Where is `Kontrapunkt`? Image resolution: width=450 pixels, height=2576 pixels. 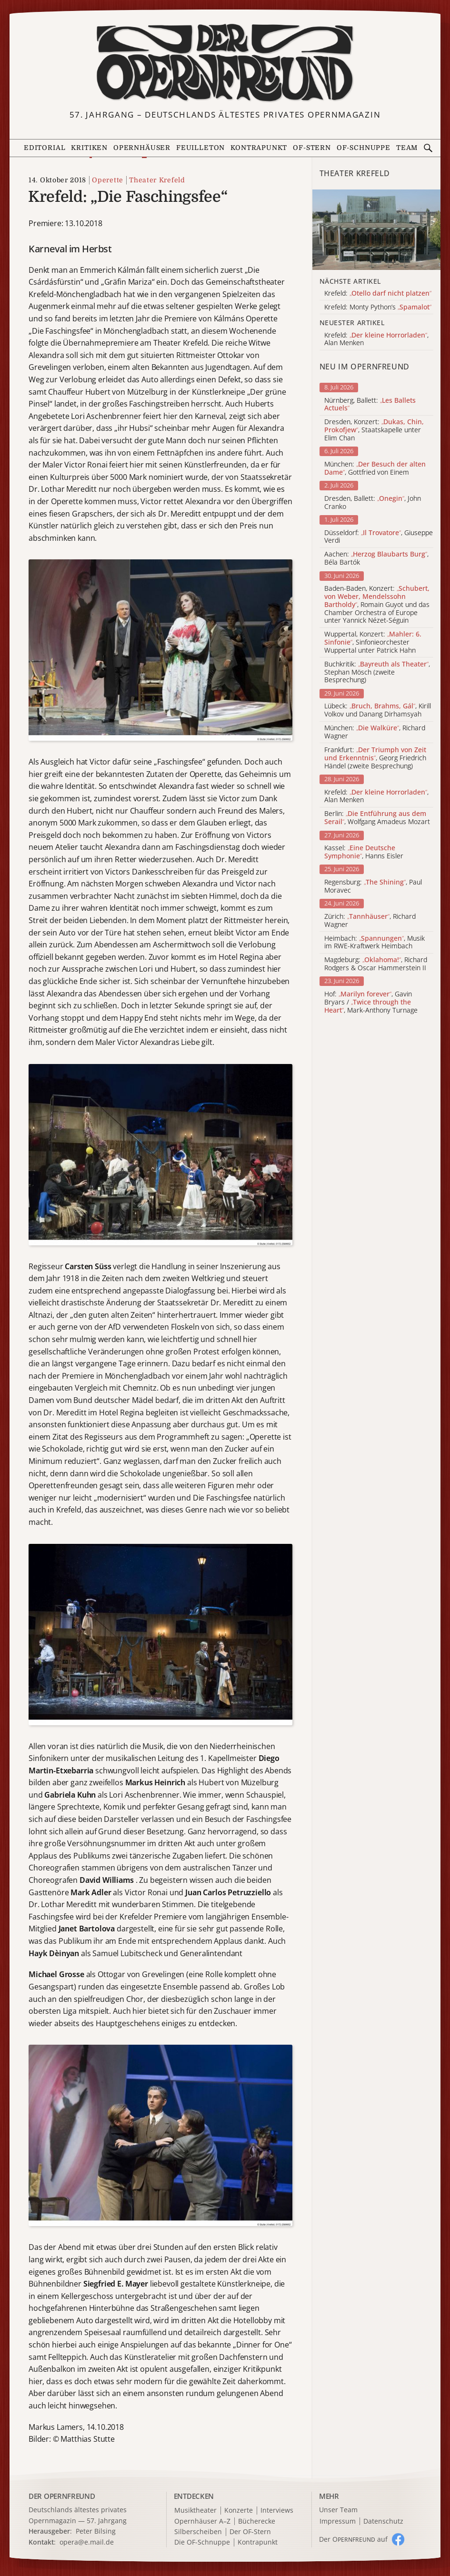
Kontrapunkt is located at coordinates (258, 147).